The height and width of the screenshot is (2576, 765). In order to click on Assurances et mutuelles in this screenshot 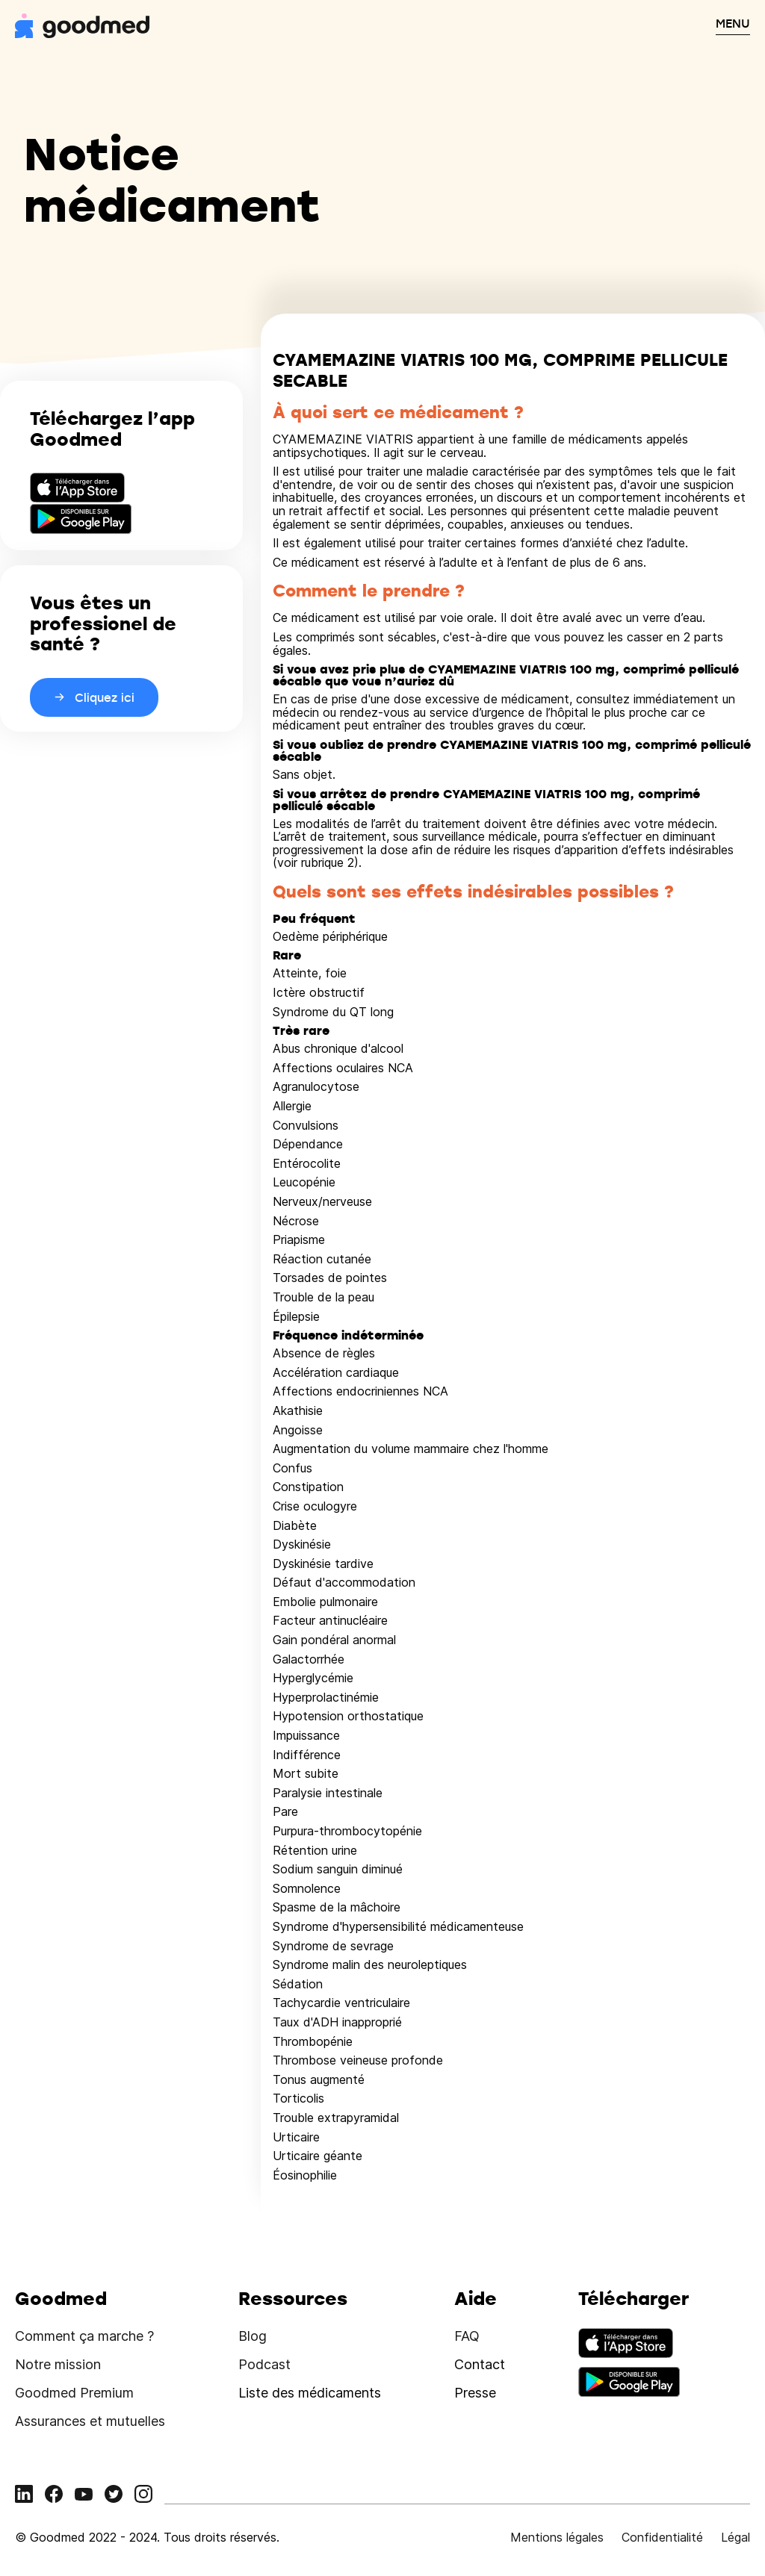, I will do `click(90, 2421)`.